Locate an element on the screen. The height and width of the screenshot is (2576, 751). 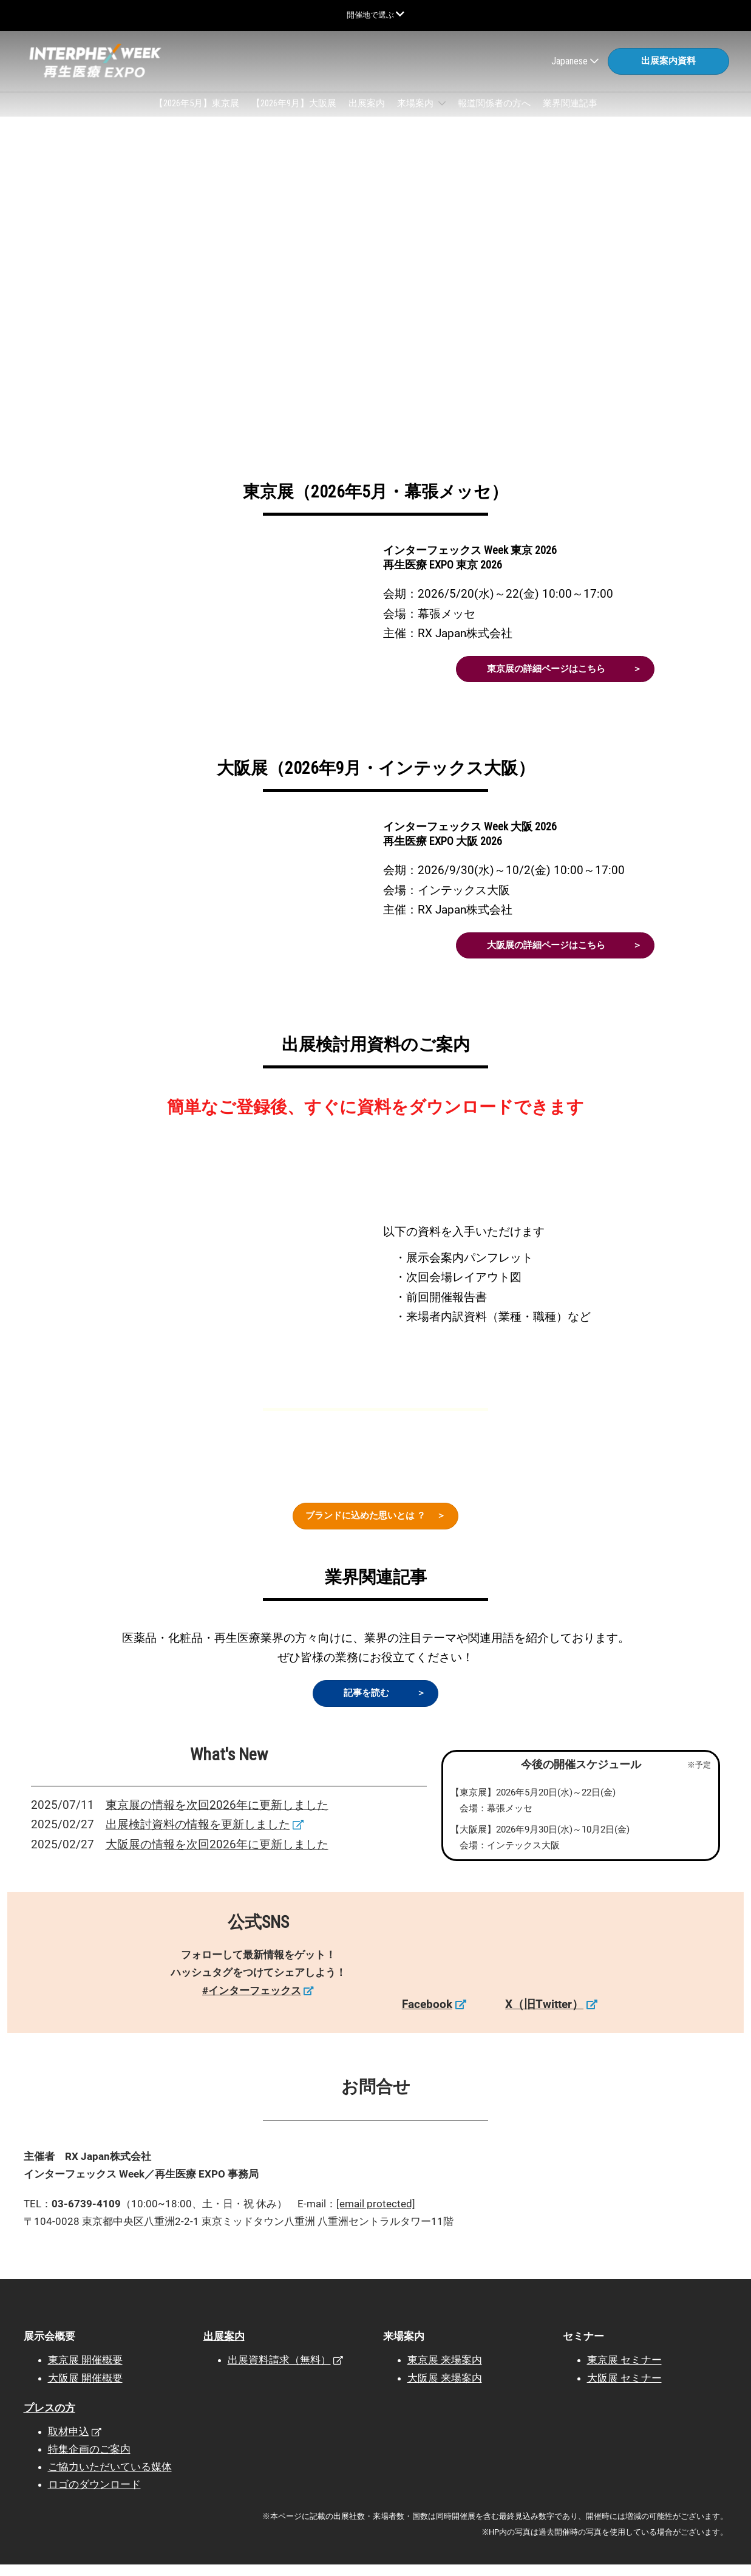
[button] is located at coordinates (668, 67).